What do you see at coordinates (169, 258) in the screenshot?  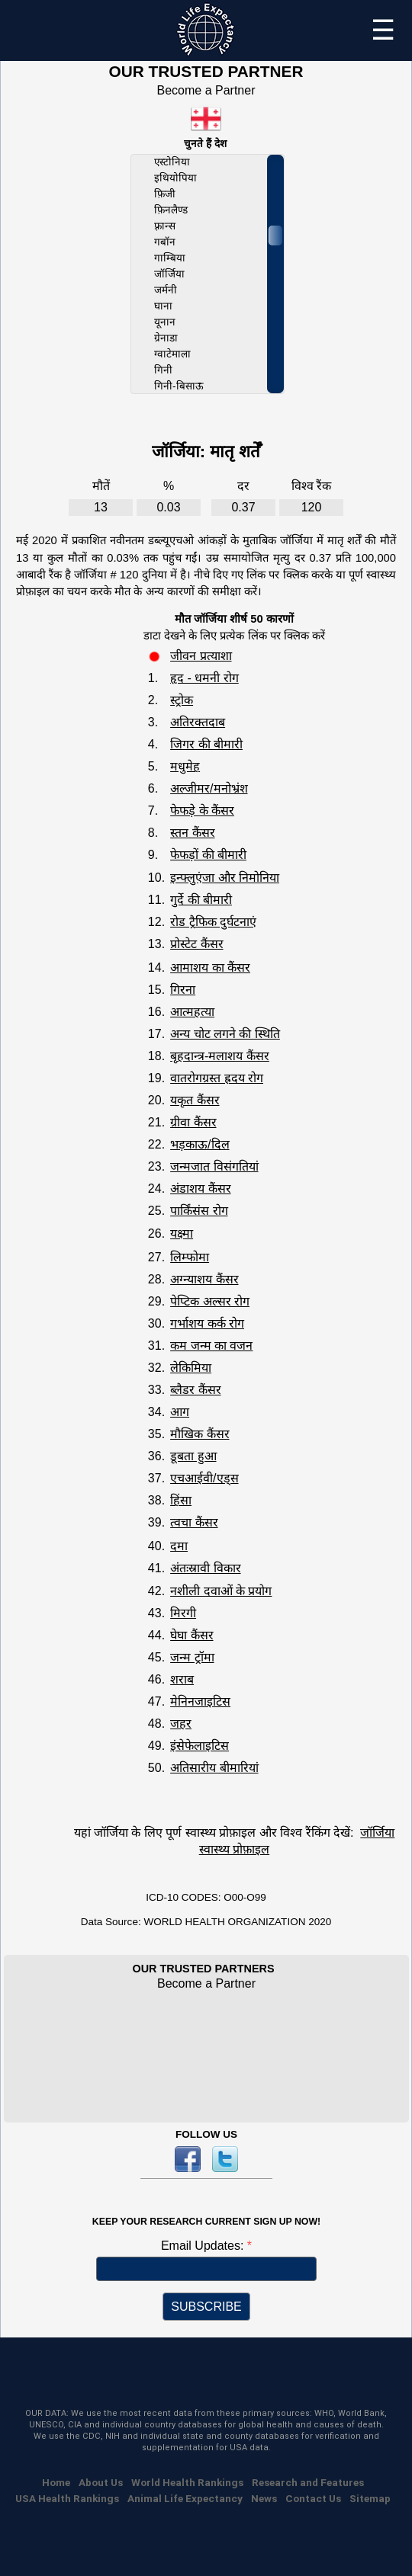 I see `गाम्बिया` at bounding box center [169, 258].